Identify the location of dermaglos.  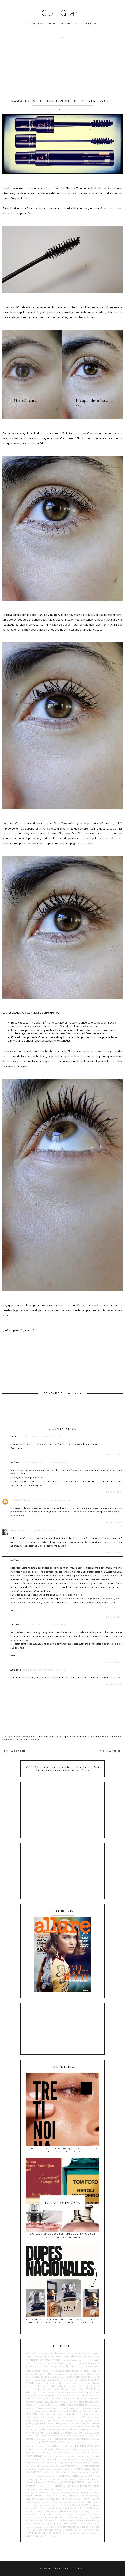
(81, 2398).